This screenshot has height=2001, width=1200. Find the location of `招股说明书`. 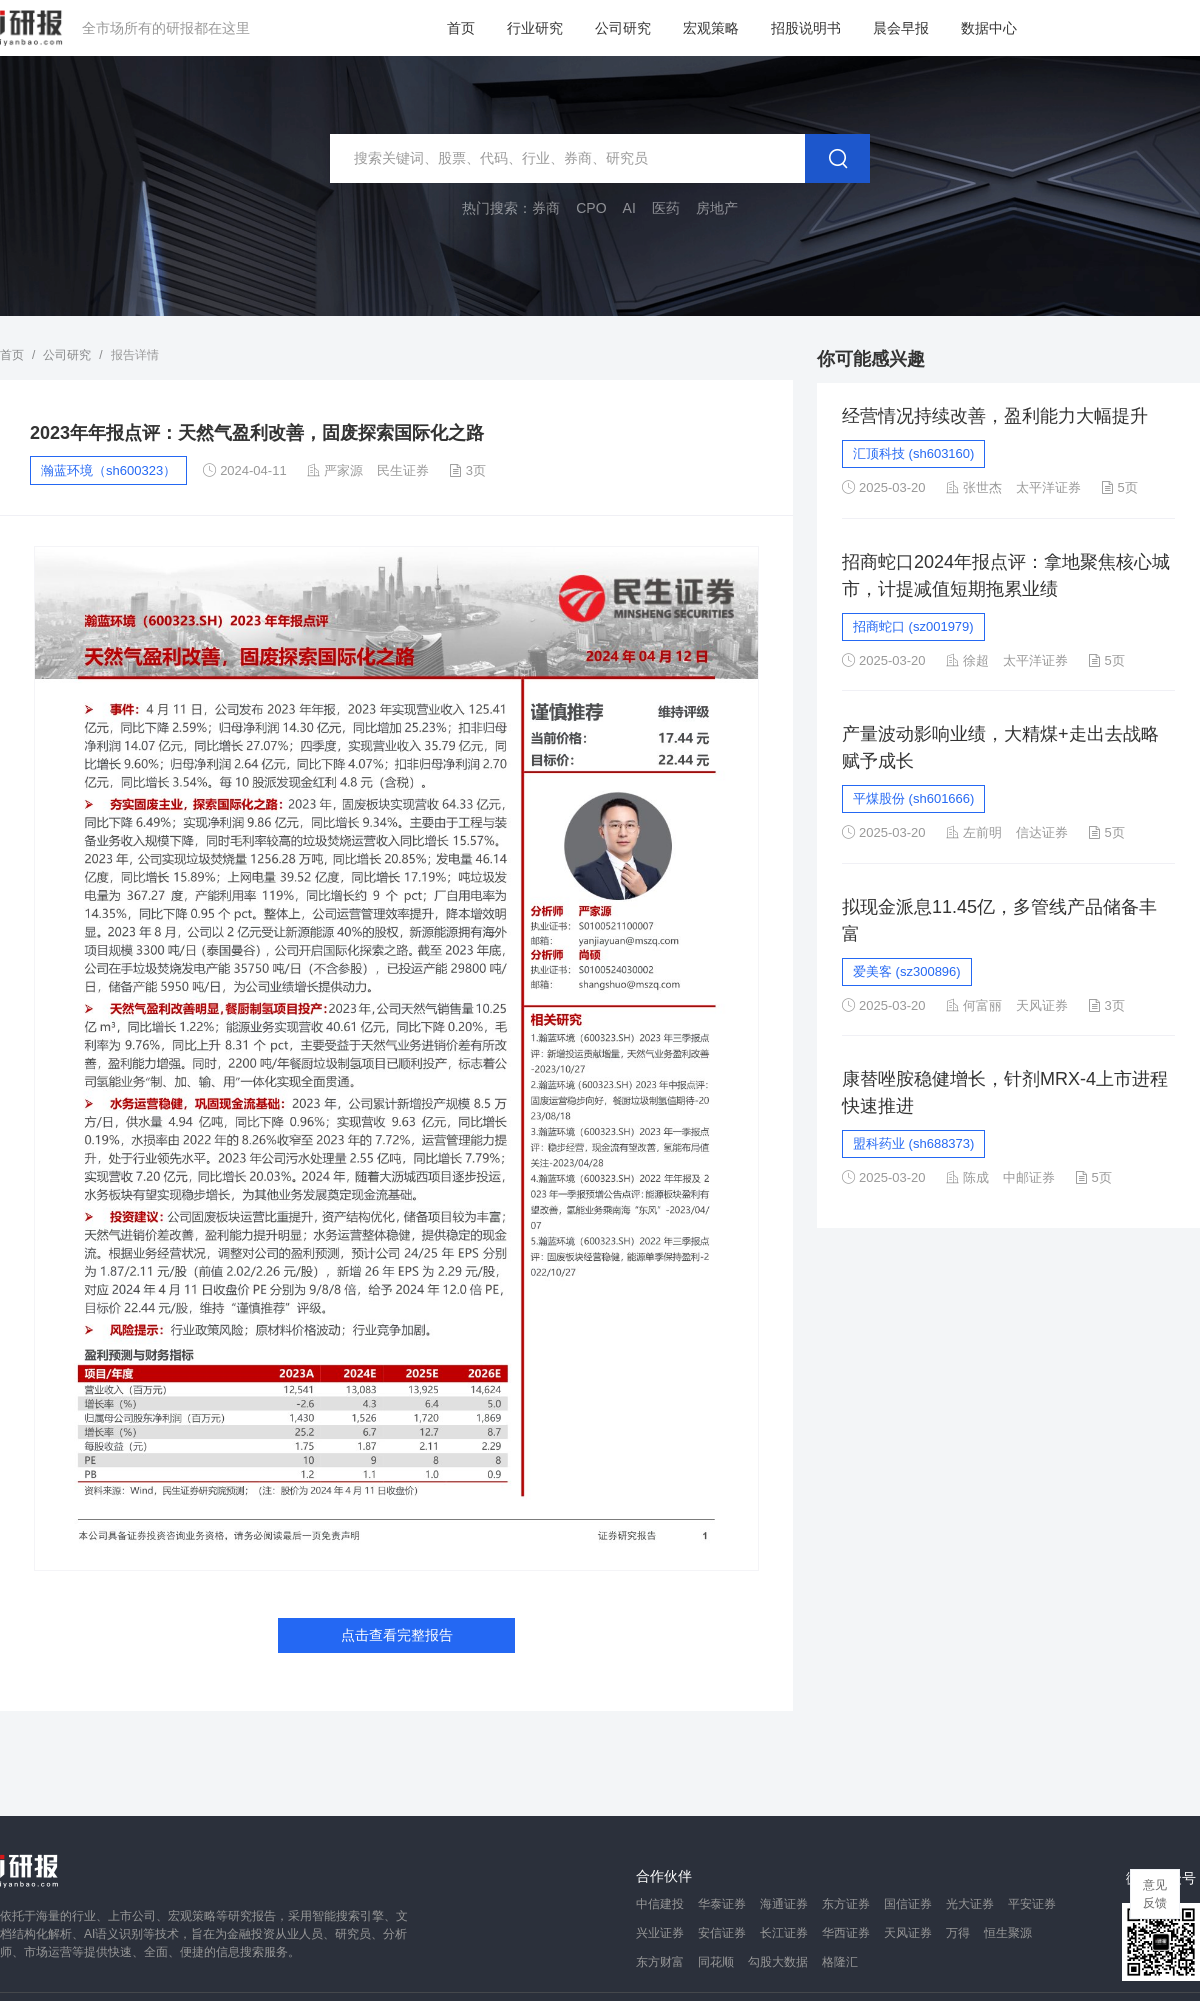

招股说明书 is located at coordinates (806, 28).